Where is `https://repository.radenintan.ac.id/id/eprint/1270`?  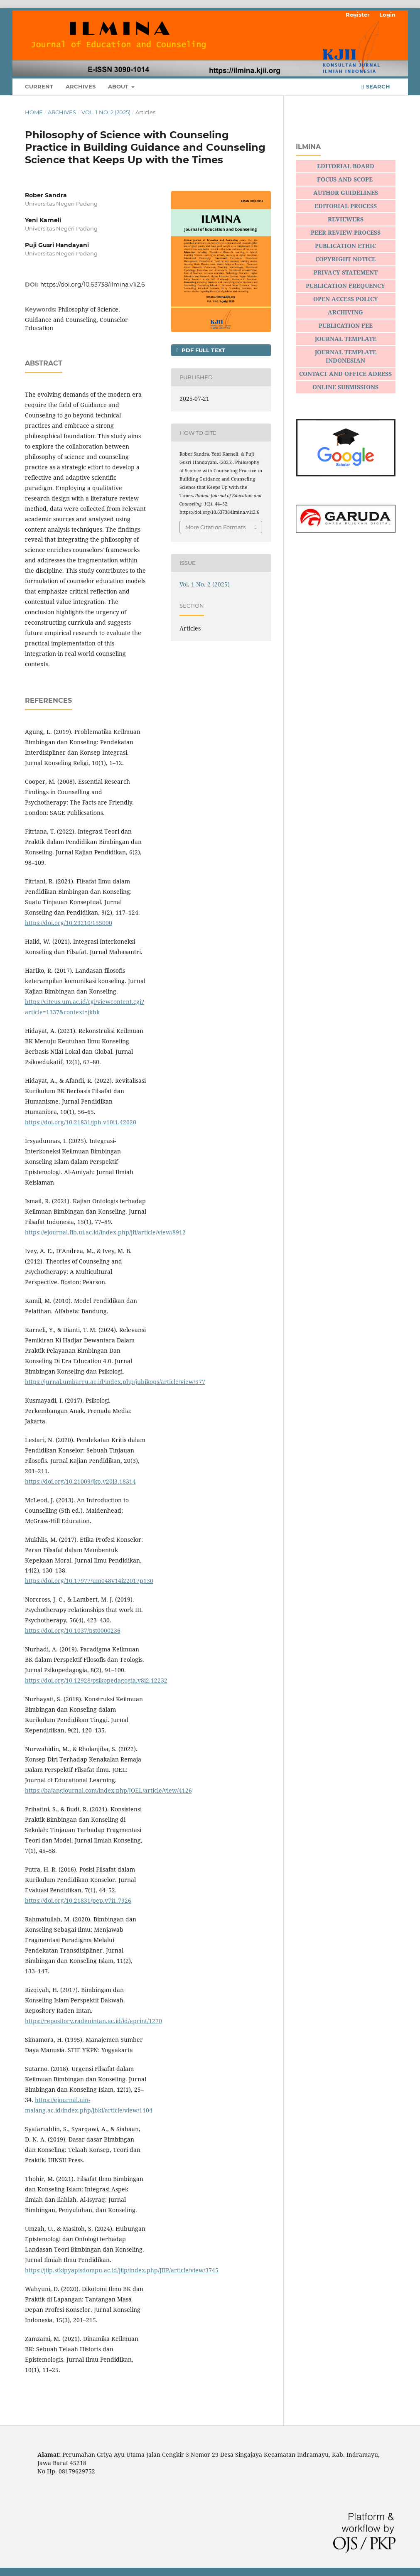 https://repository.radenintan.ac.id/id/eprint/1270 is located at coordinates (93, 2021).